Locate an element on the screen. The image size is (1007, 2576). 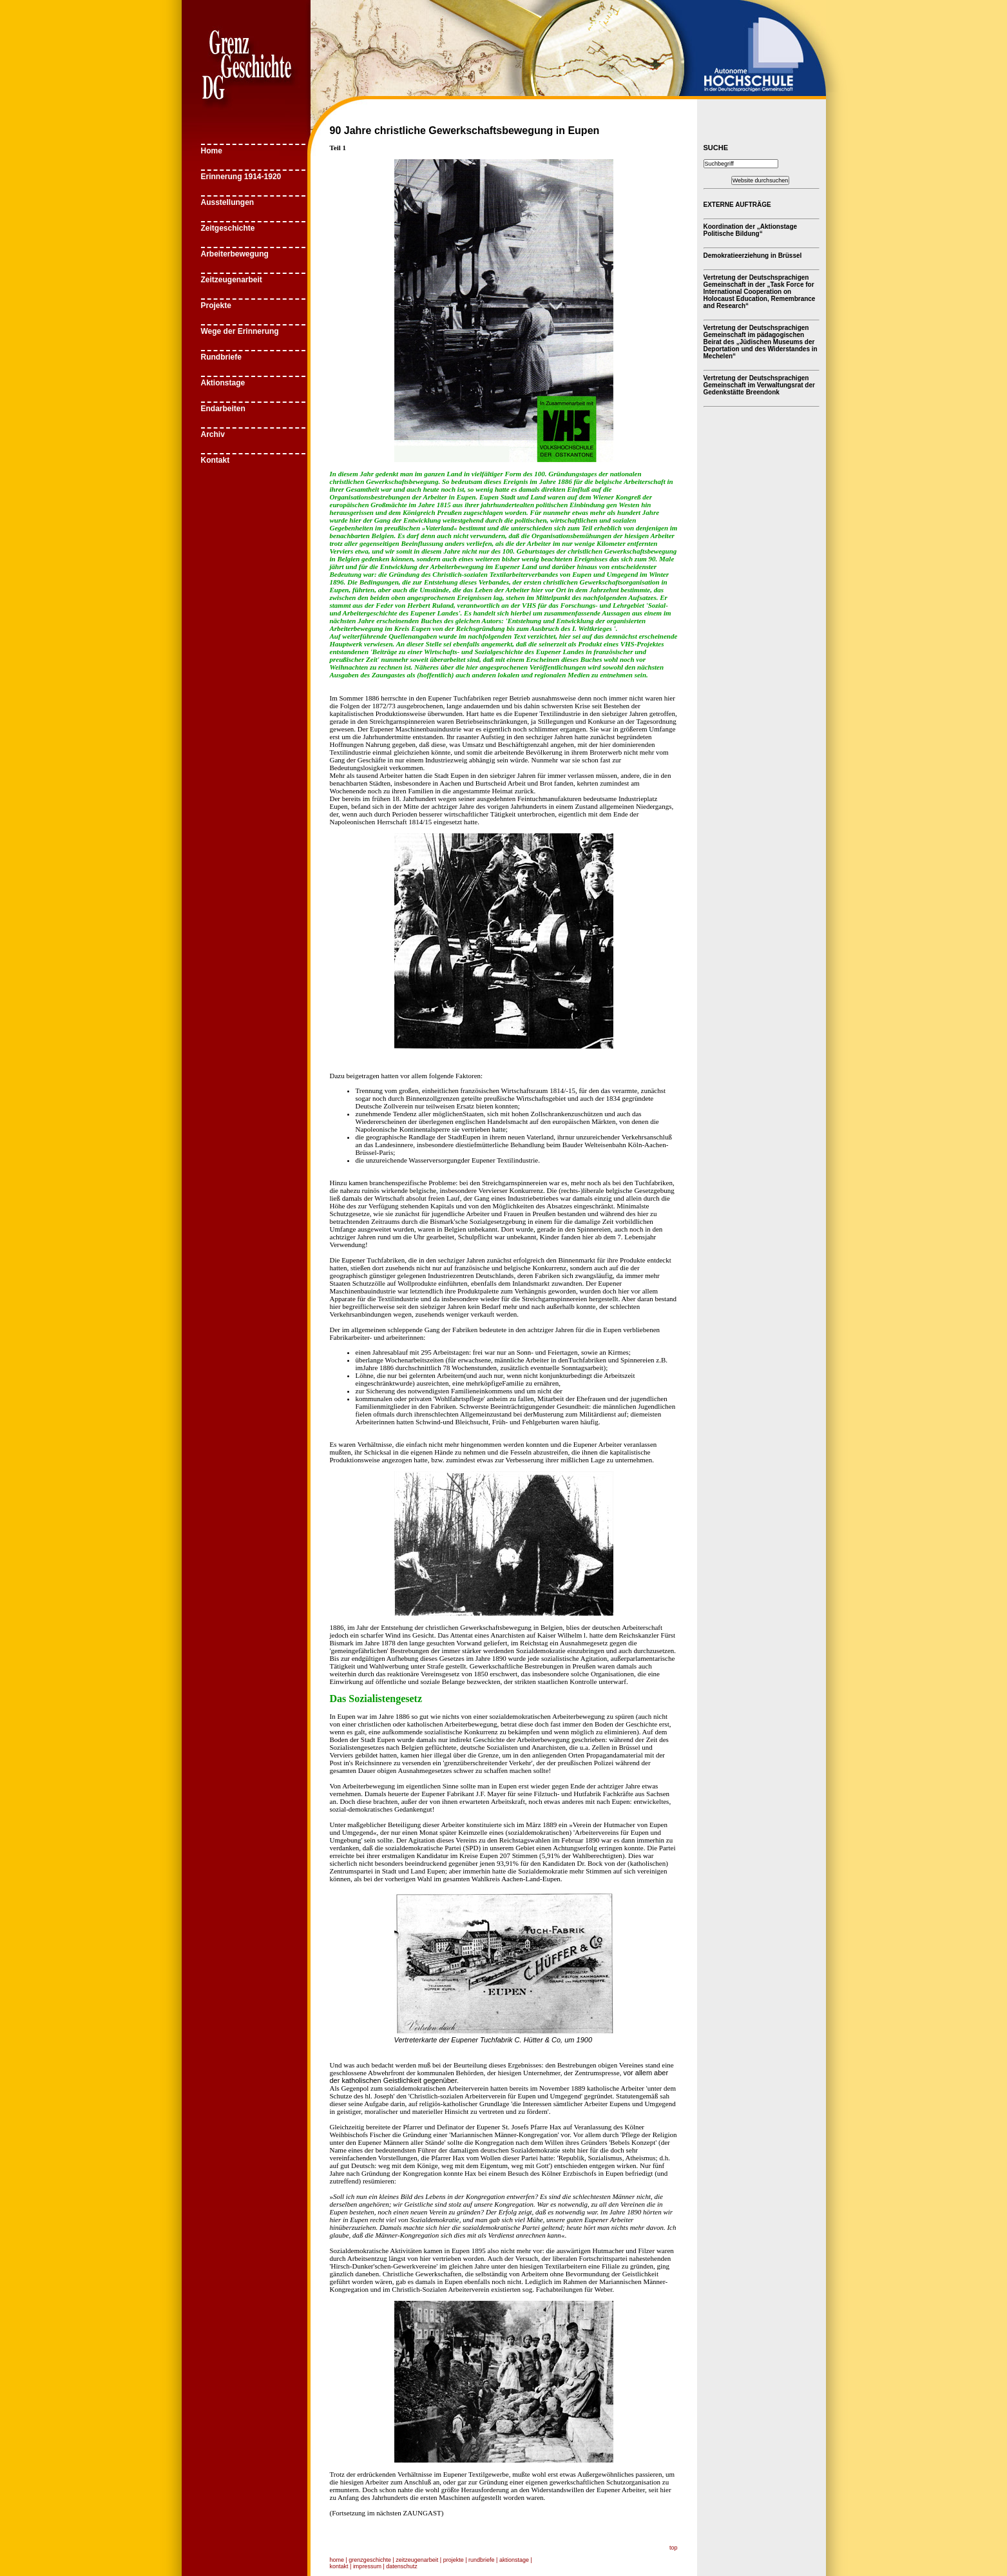
Aktionstage is located at coordinates (223, 382).